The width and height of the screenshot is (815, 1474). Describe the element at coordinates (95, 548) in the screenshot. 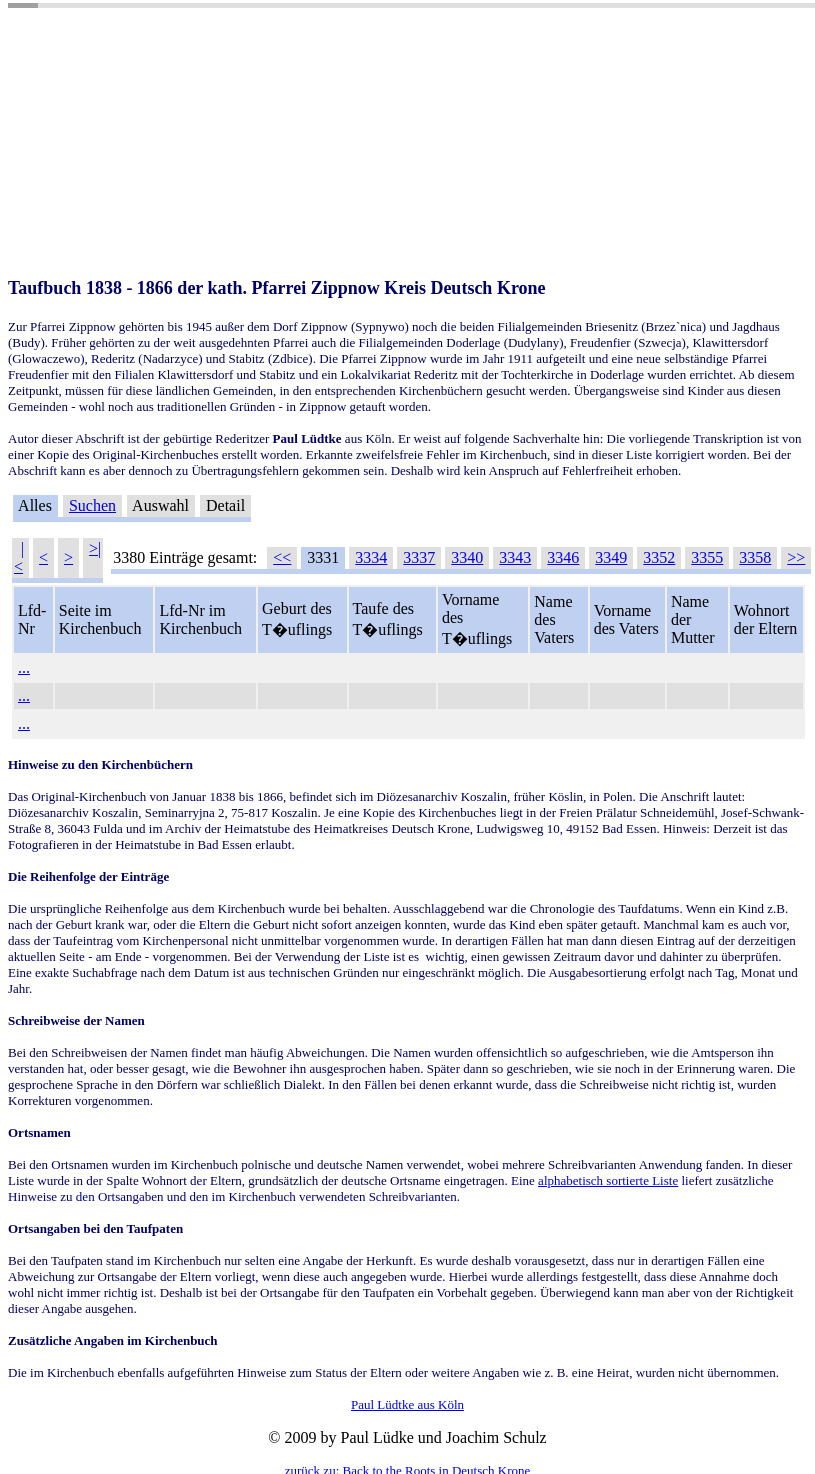

I see `>|` at that location.